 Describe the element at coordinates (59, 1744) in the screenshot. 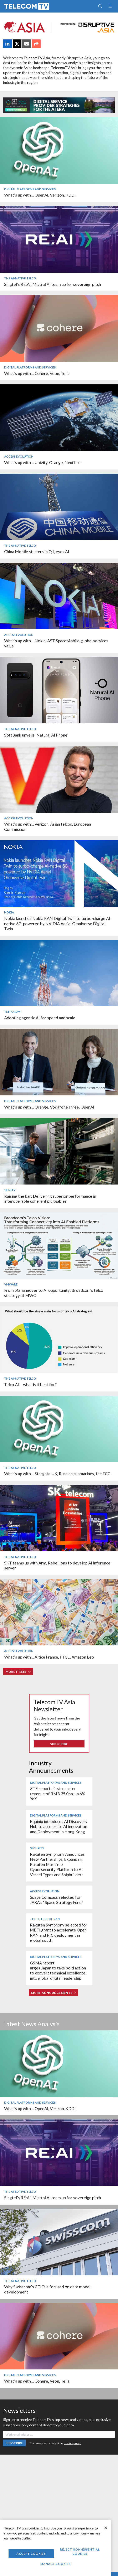

I see `Subscribe` at that location.